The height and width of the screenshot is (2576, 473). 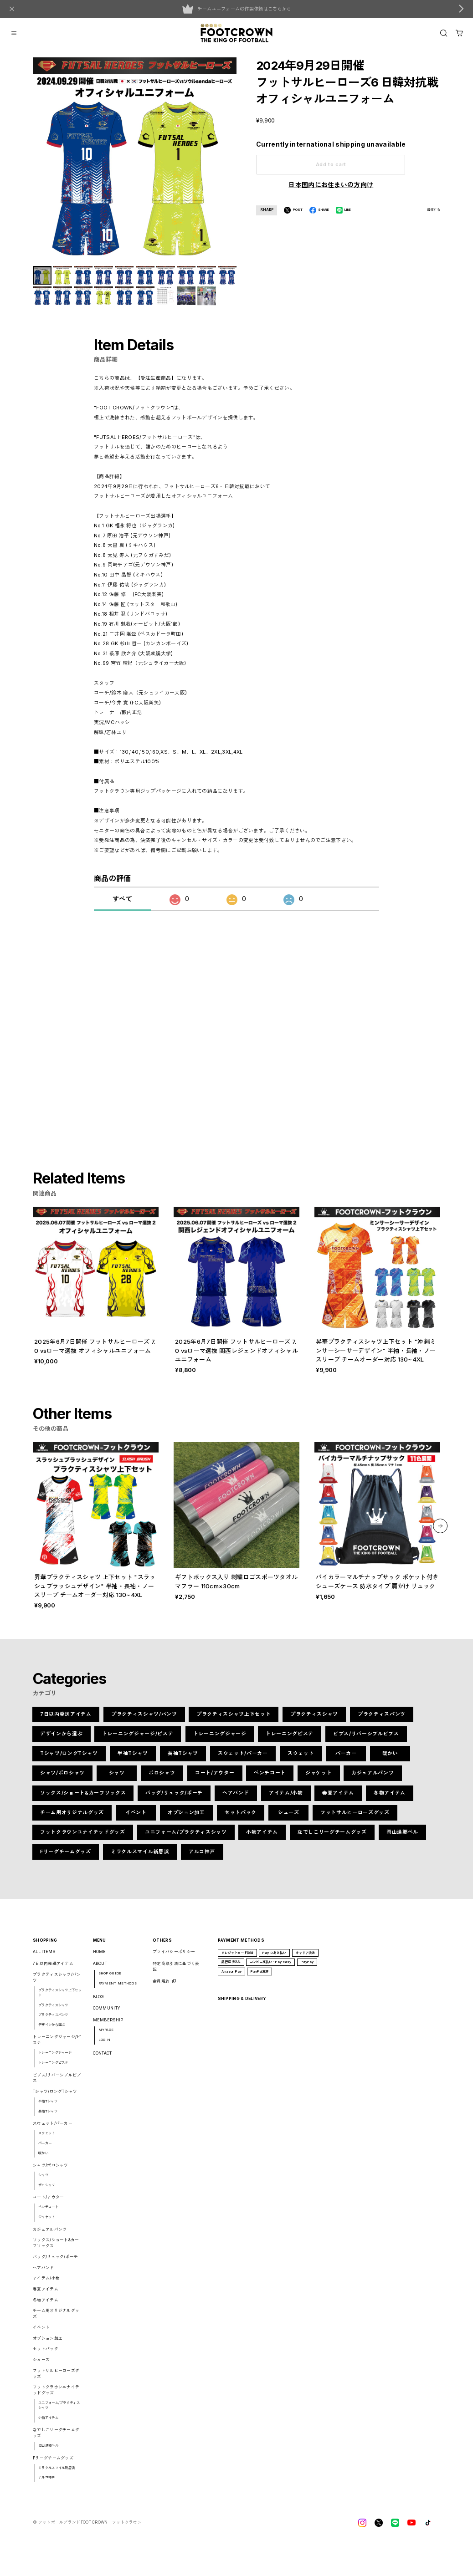 What do you see at coordinates (138, 1739) in the screenshot?
I see `トレーニングジャージ/ピステ` at bounding box center [138, 1739].